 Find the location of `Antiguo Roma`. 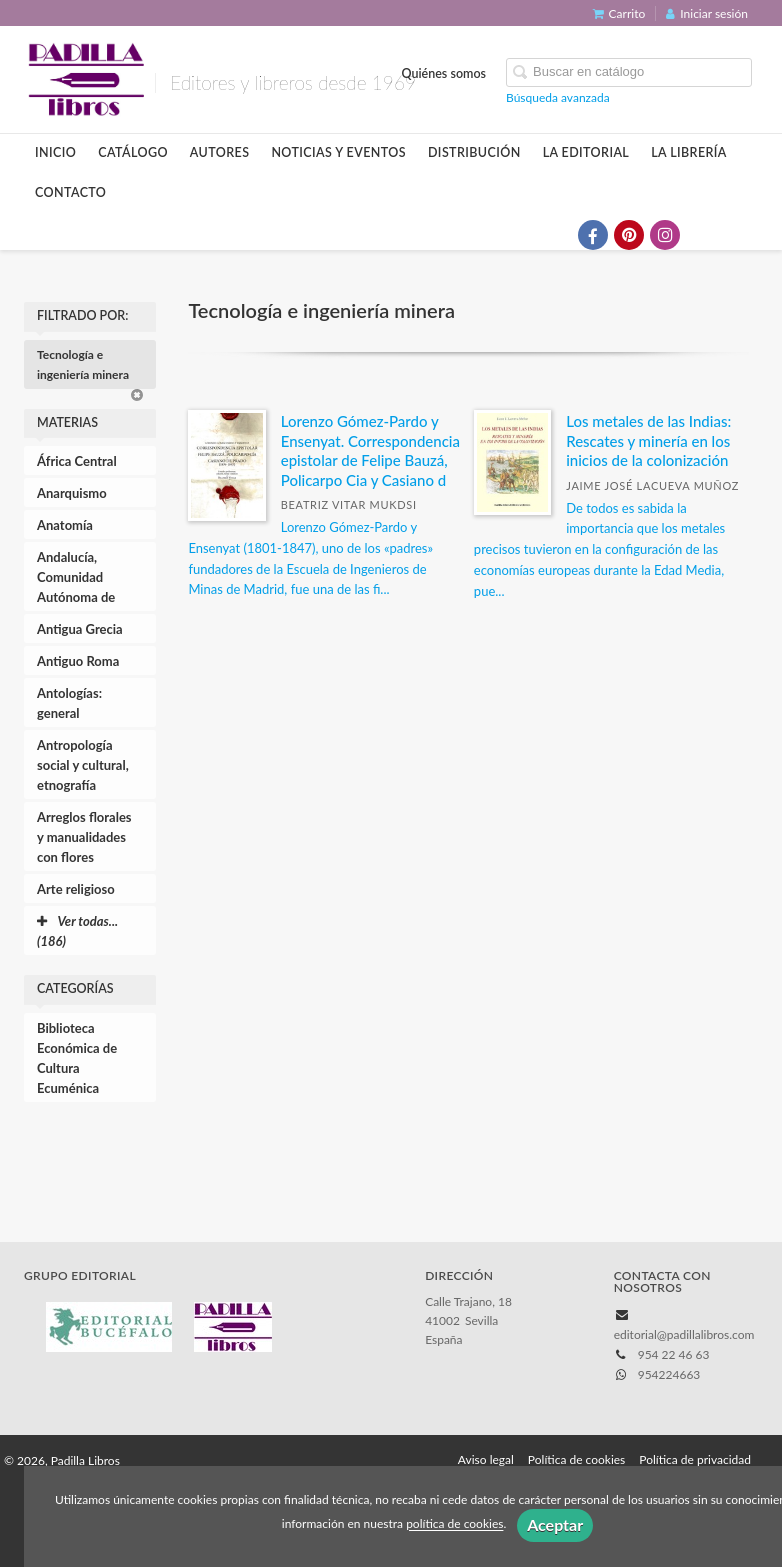

Antiguo Roma is located at coordinates (78, 661).